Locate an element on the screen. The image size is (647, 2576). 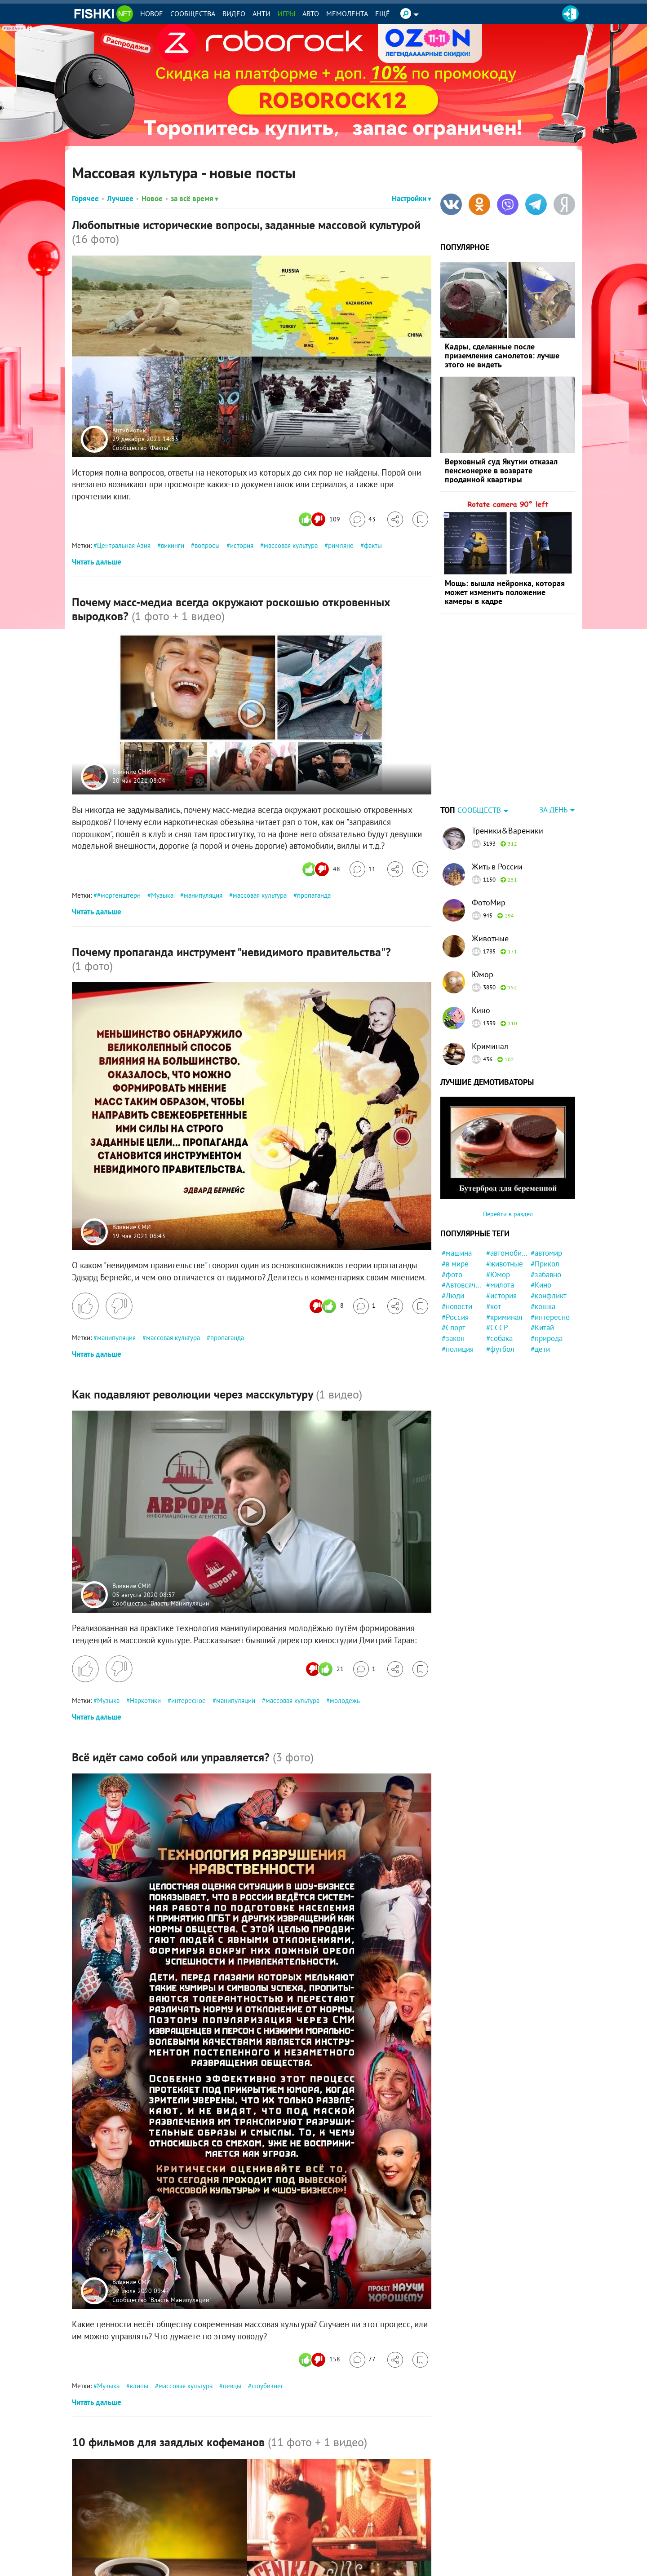
ФотоМир is located at coordinates (488, 846).